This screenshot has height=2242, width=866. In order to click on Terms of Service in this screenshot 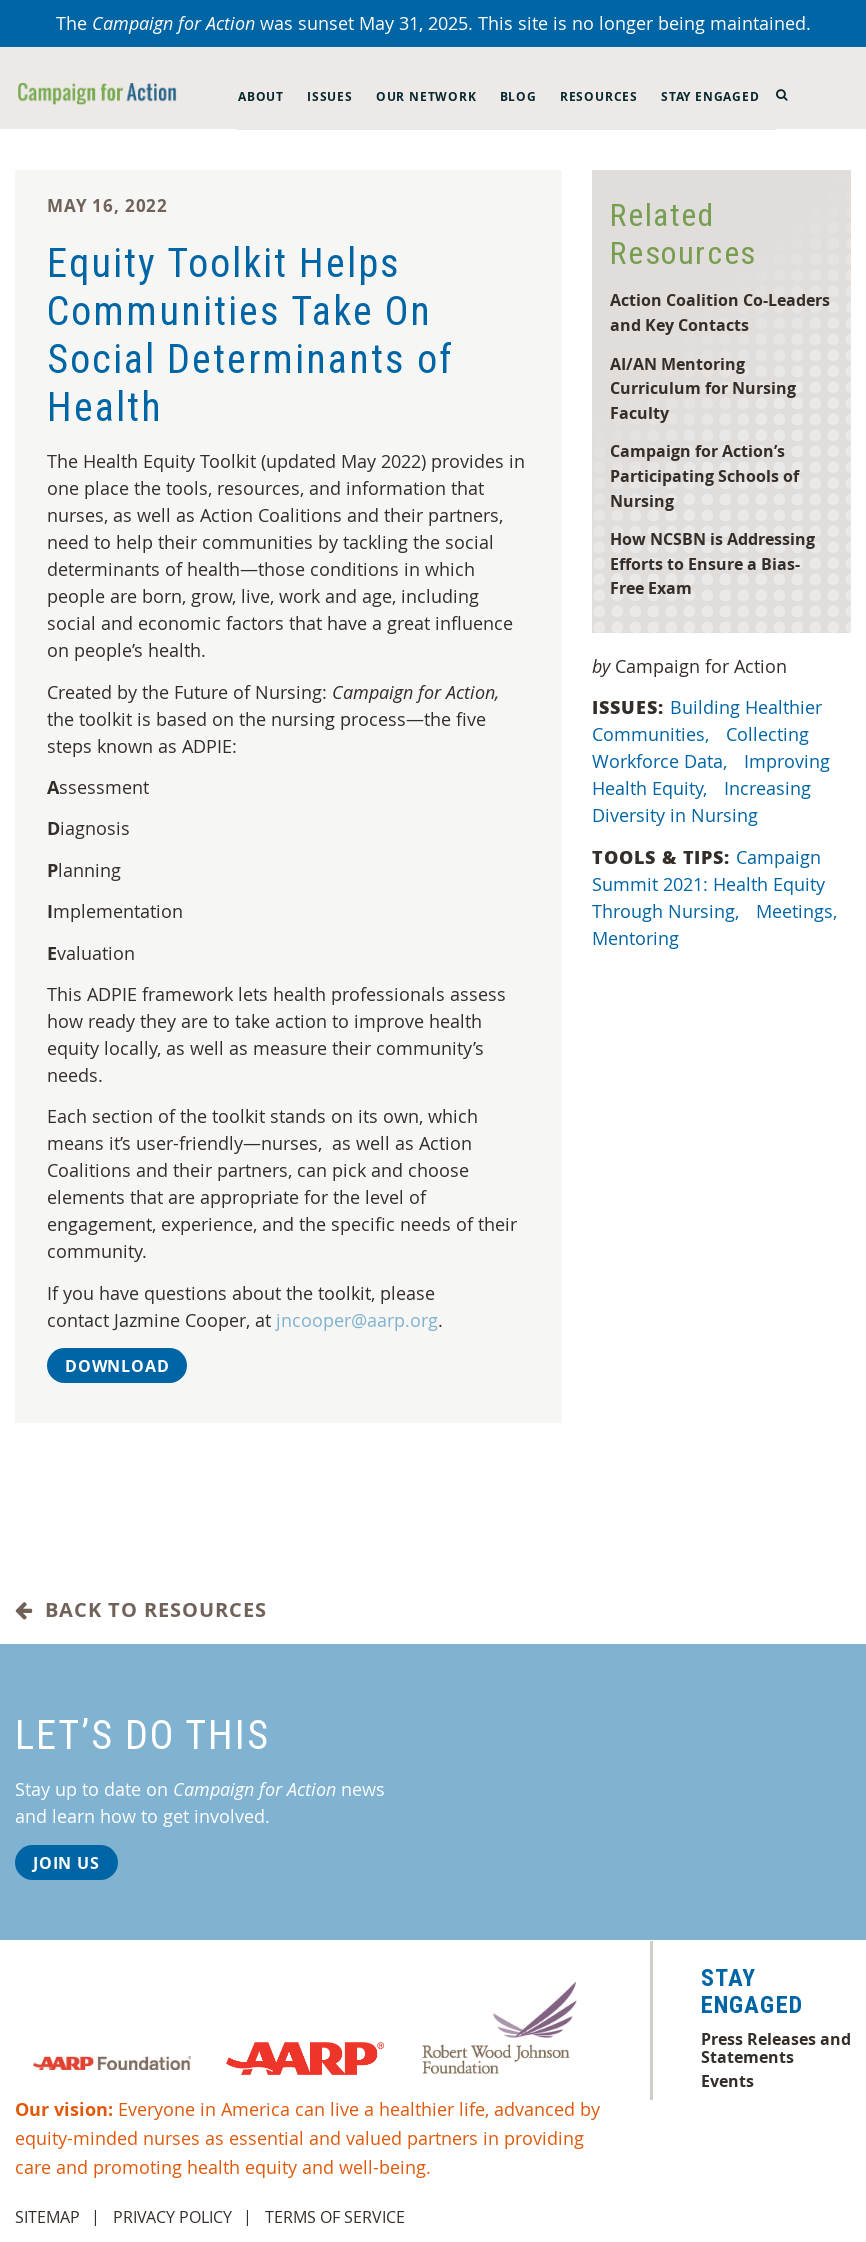, I will do `click(335, 2217)`.